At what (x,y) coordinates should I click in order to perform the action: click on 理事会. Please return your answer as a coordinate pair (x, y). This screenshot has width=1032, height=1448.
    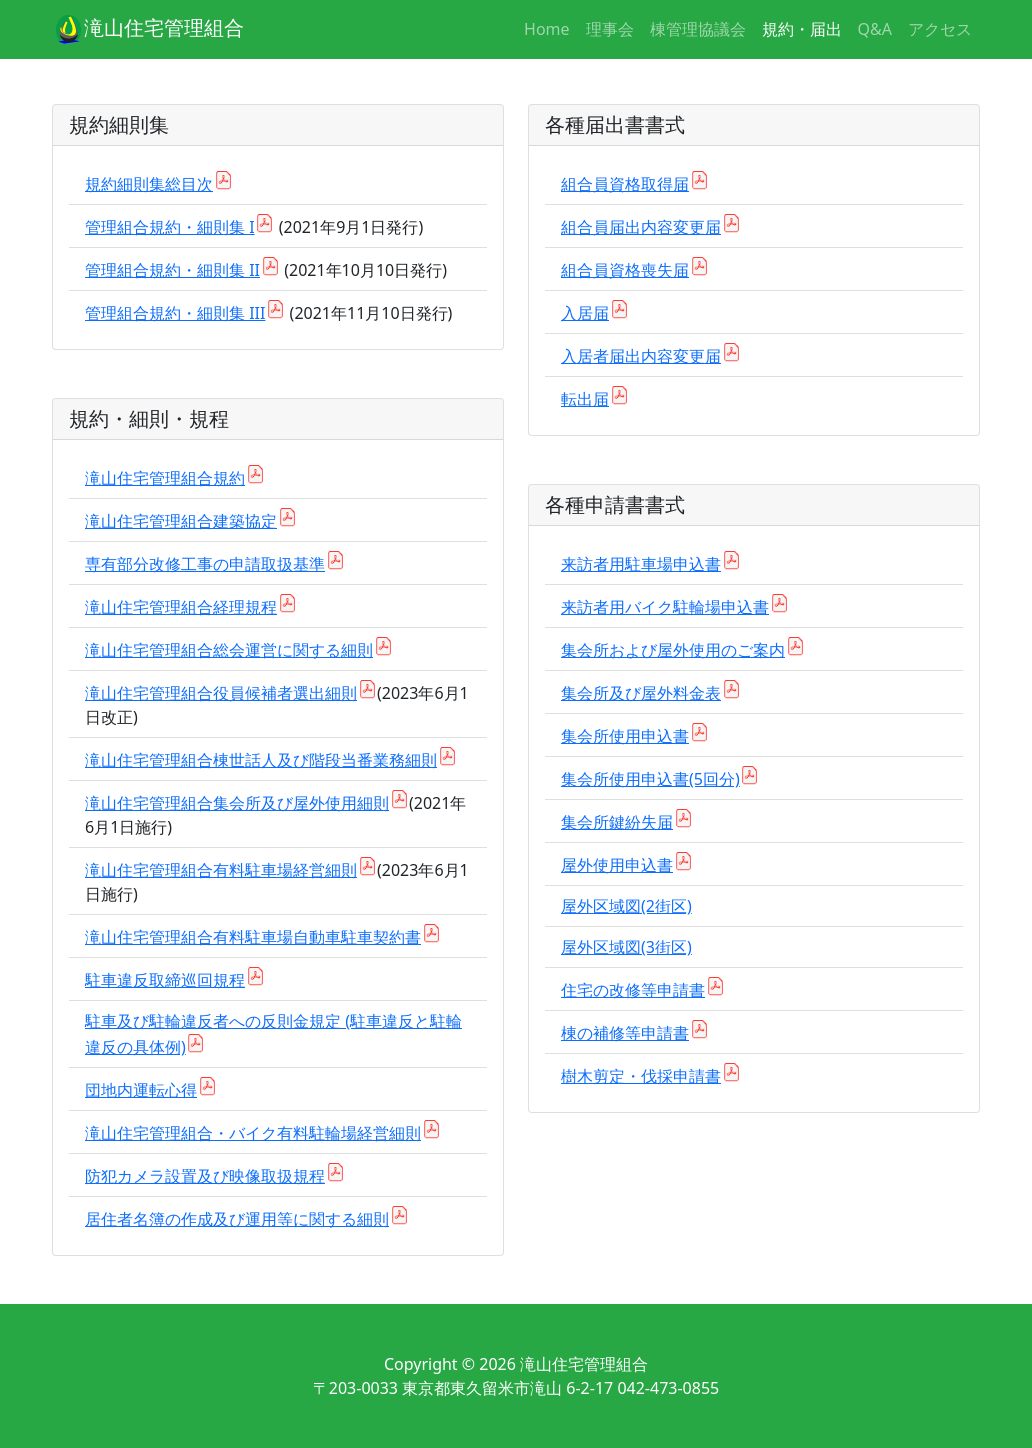
    Looking at the image, I should click on (610, 29).